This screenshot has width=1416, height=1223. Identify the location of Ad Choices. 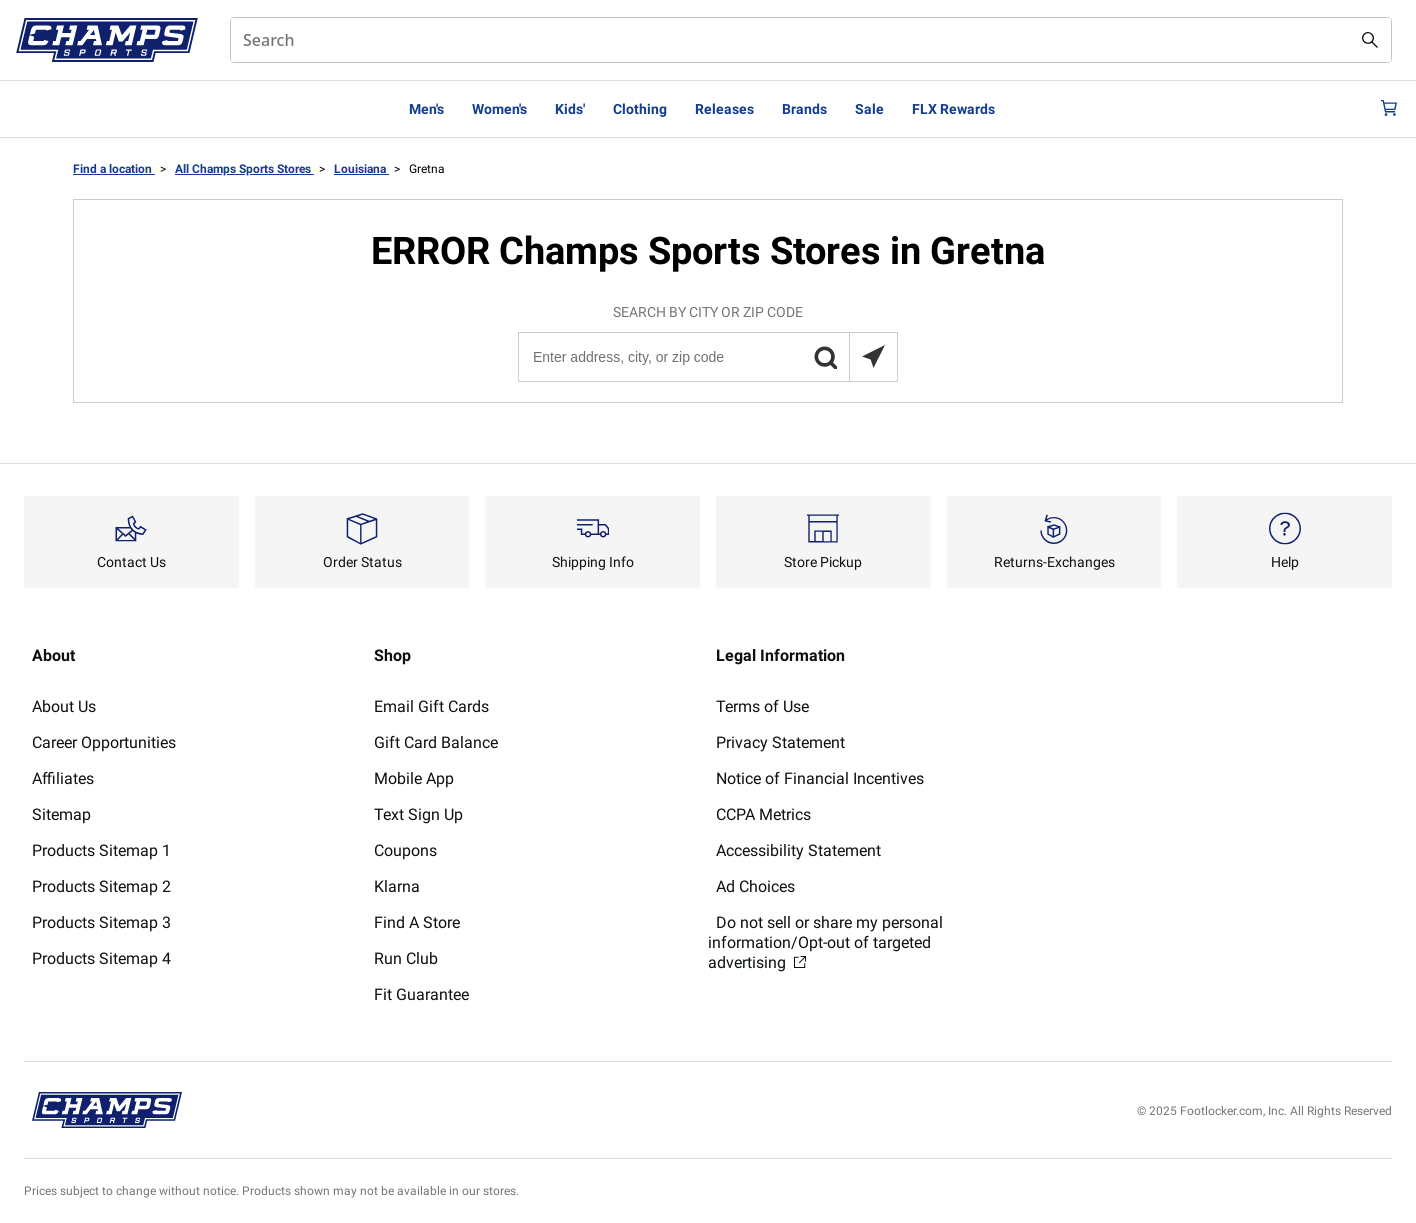
(755, 886).